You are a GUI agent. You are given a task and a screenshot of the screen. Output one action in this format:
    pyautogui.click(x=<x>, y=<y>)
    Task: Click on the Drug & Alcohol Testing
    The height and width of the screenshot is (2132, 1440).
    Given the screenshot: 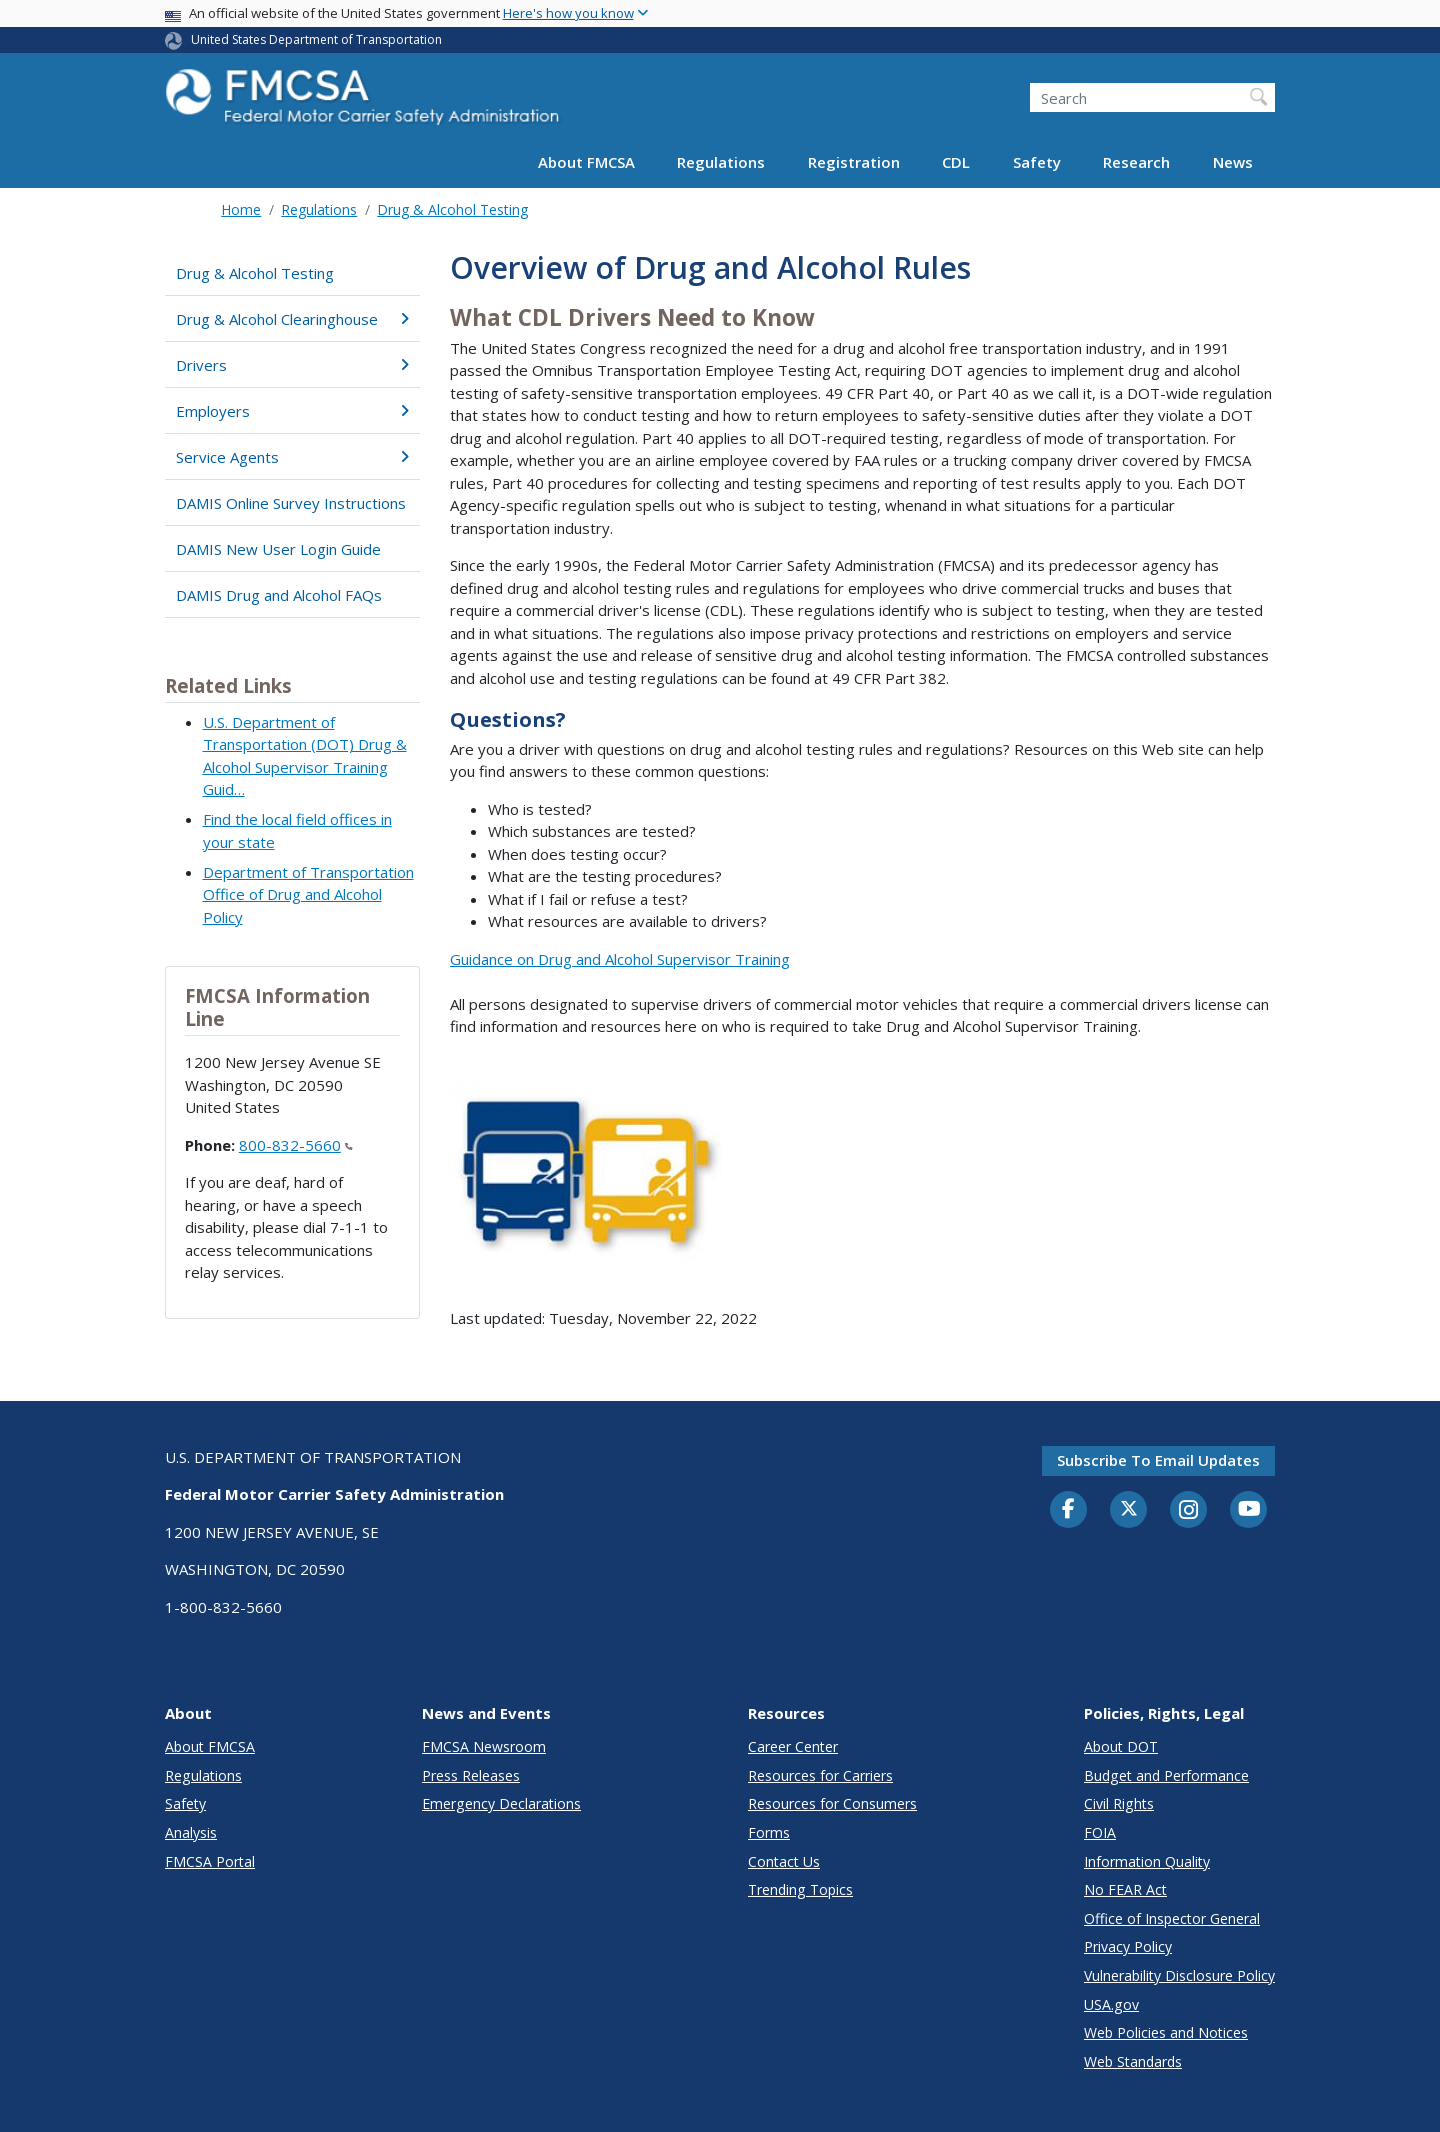 What is the action you would take?
    pyautogui.click(x=452, y=209)
    